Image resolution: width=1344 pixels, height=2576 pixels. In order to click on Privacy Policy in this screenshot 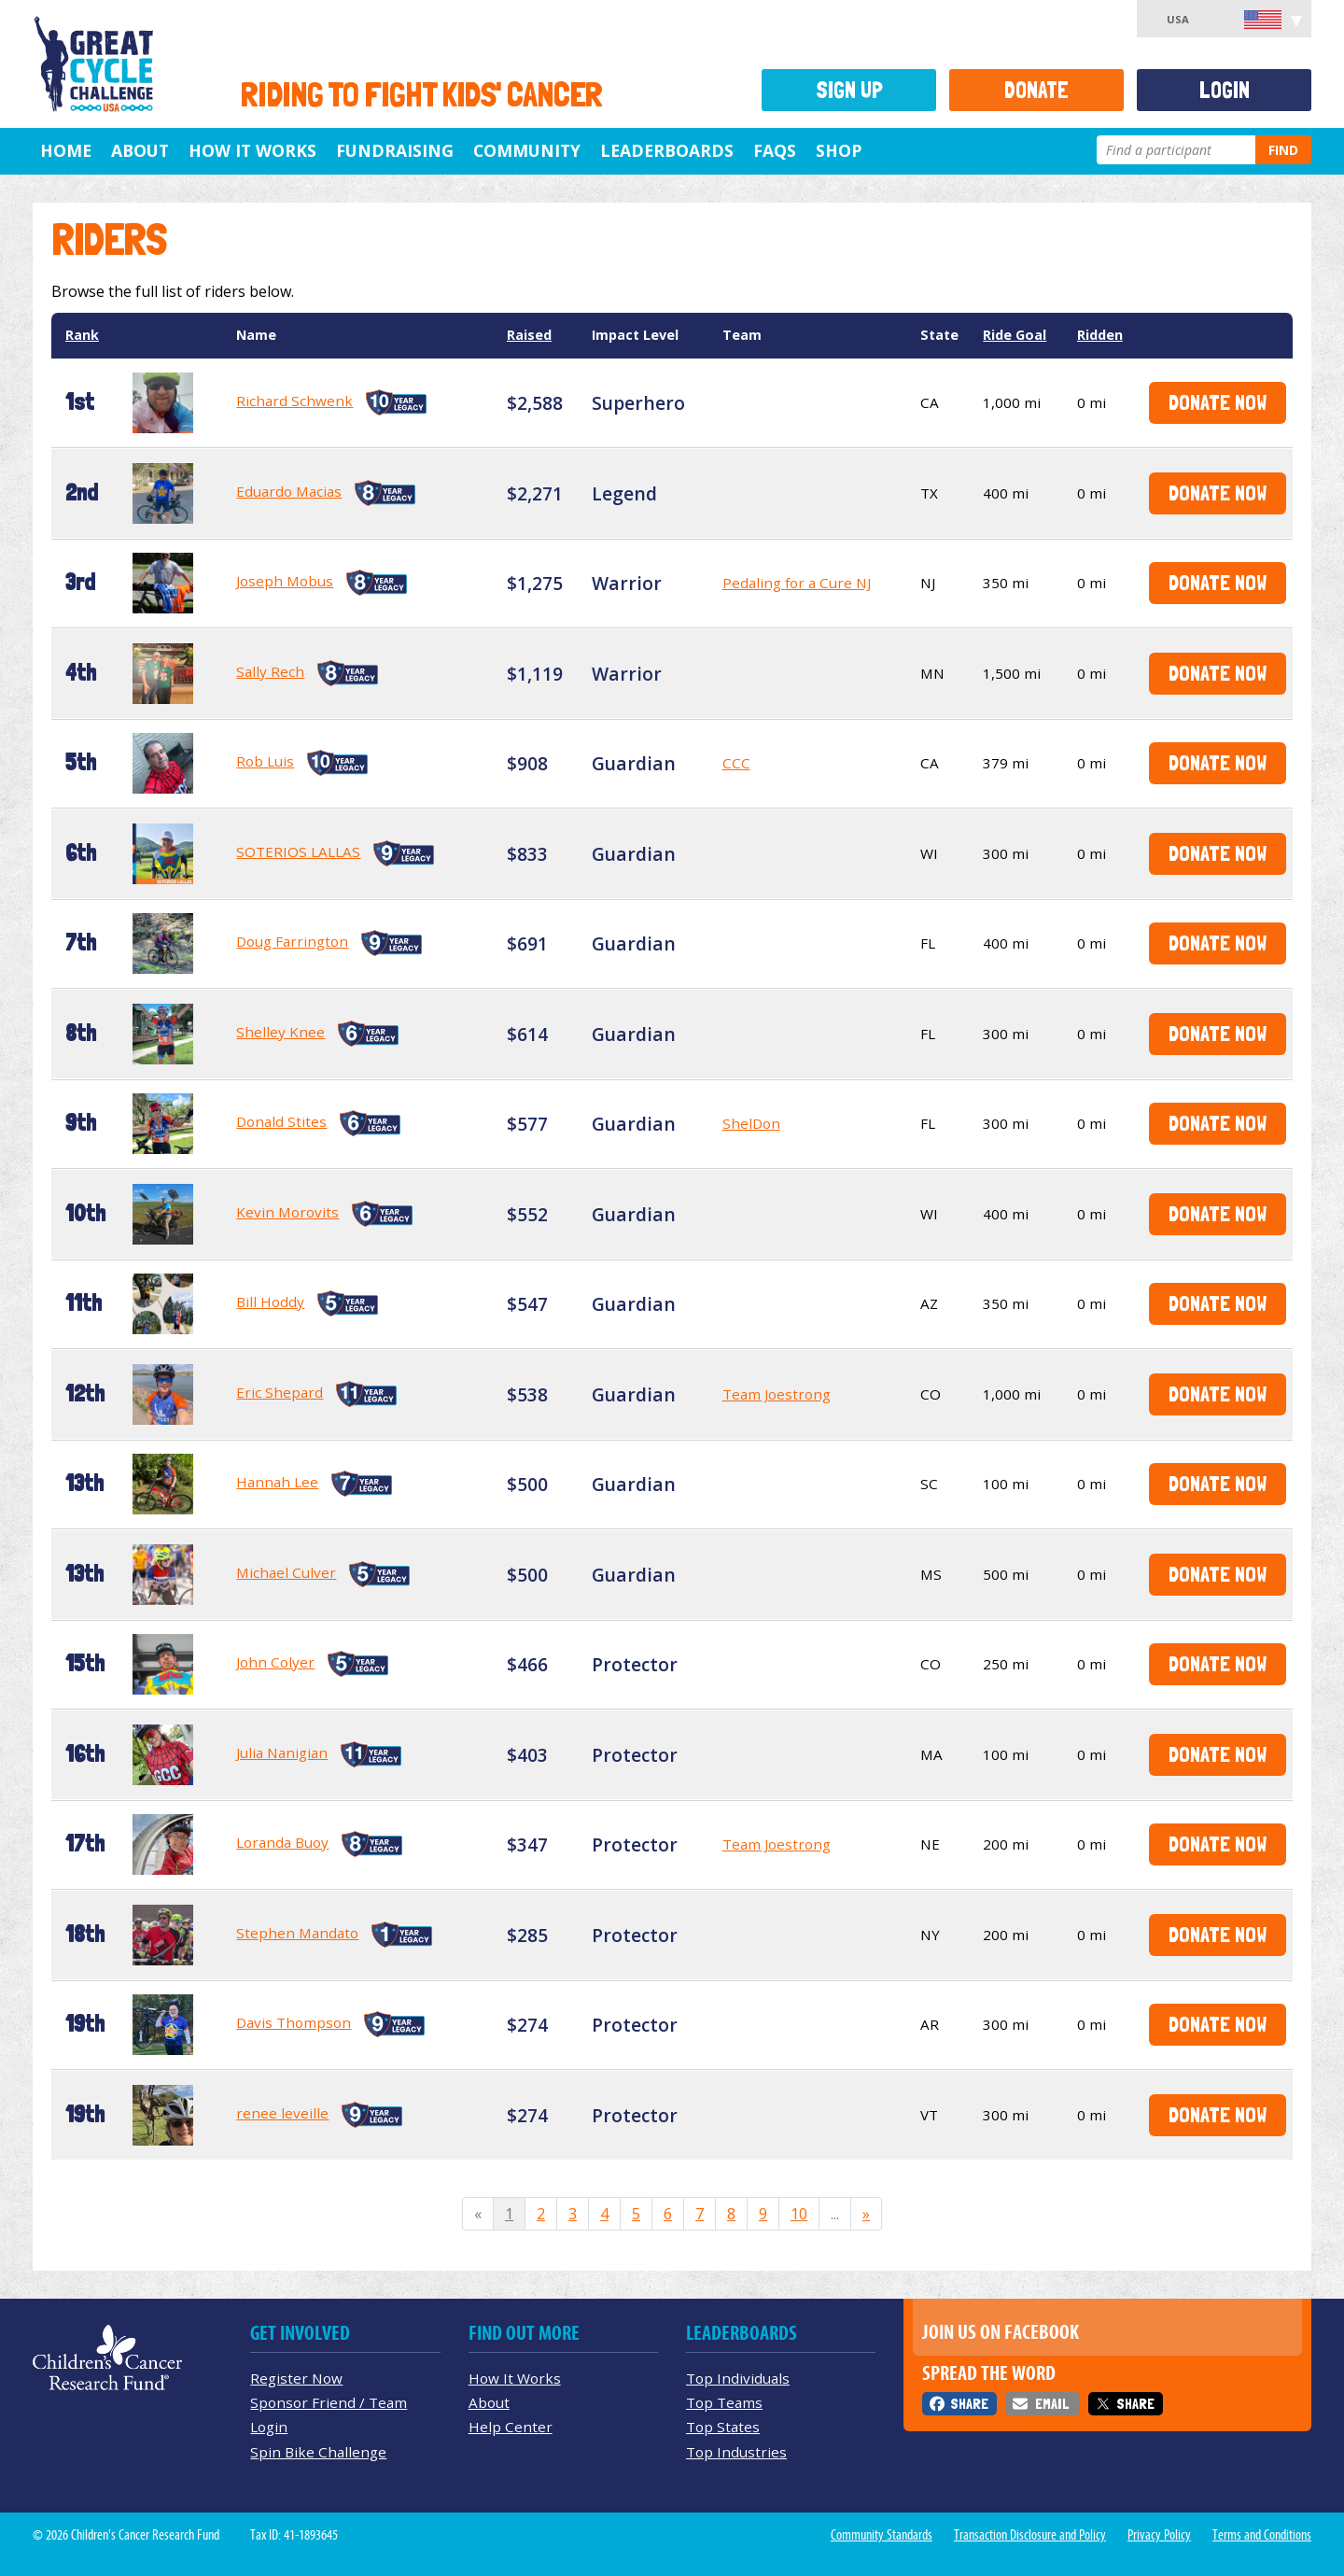, I will do `click(1159, 2535)`.